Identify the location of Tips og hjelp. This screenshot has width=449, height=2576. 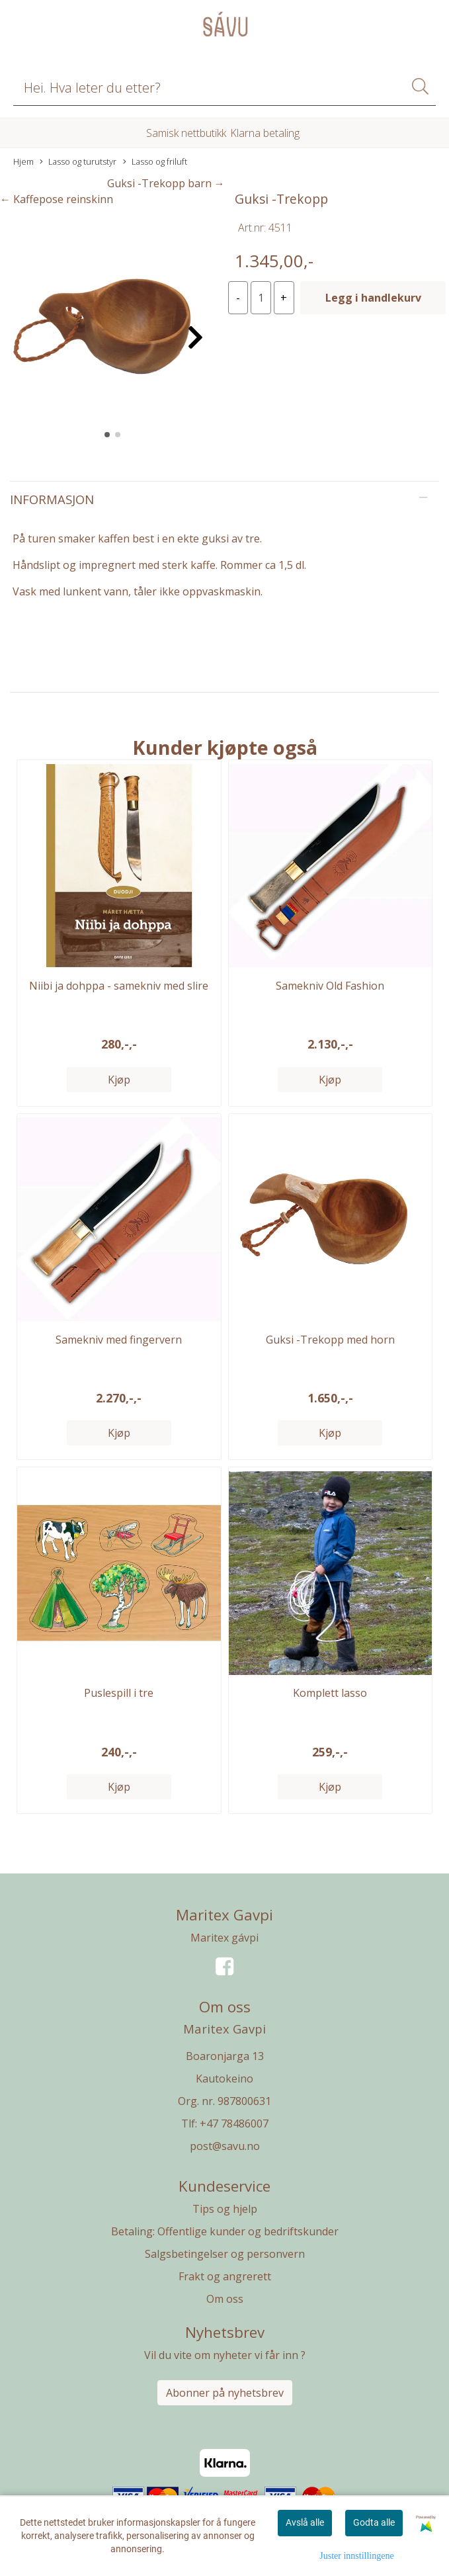
(224, 2209).